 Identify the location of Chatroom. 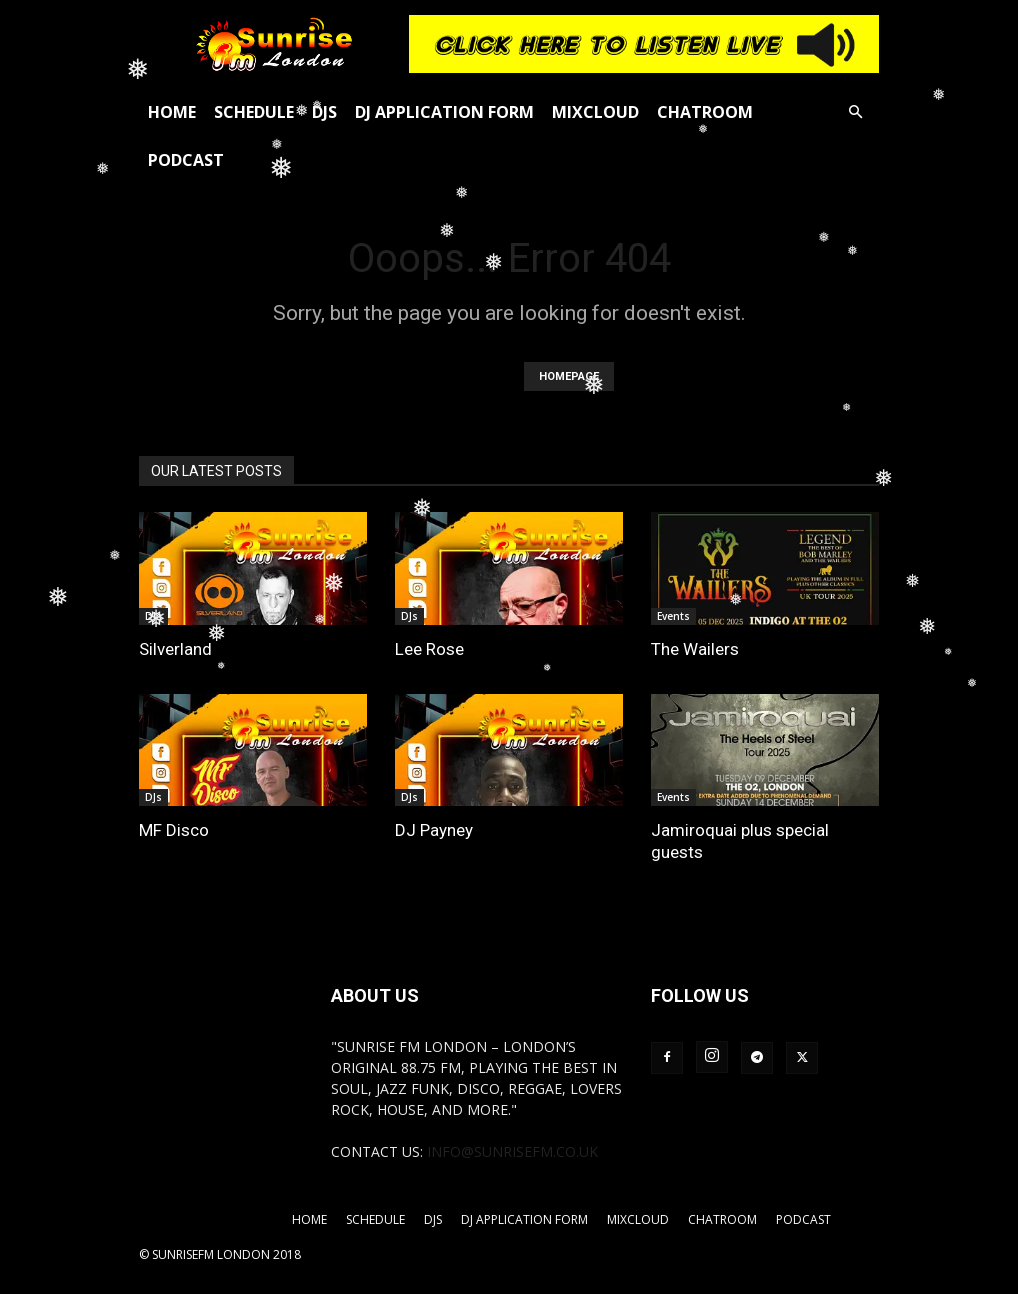
(705, 112).